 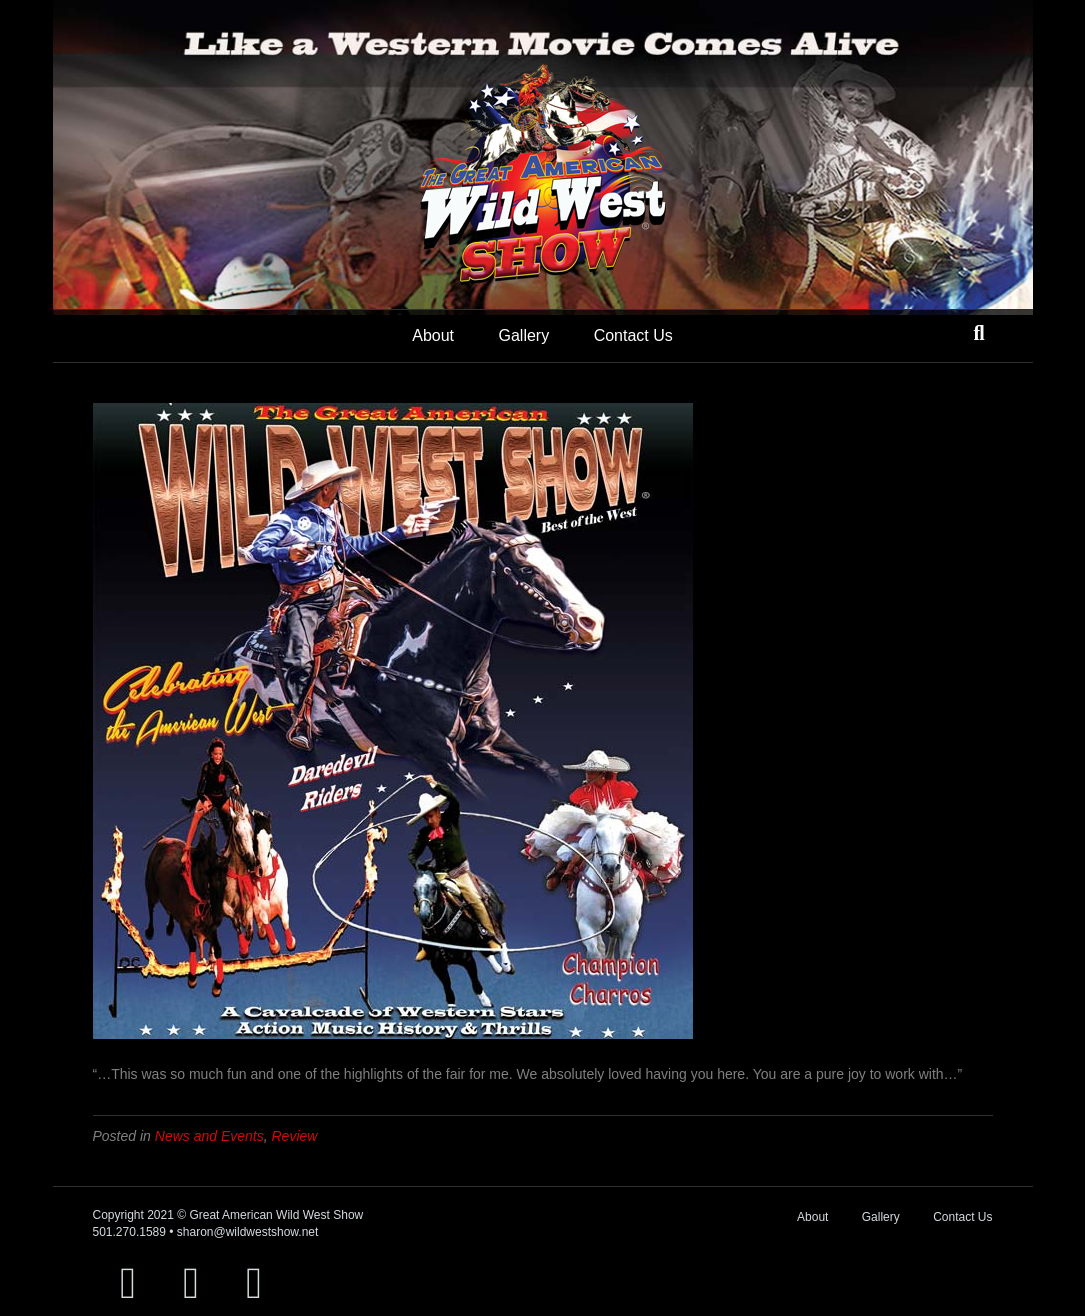 What do you see at coordinates (433, 335) in the screenshot?
I see `About` at bounding box center [433, 335].